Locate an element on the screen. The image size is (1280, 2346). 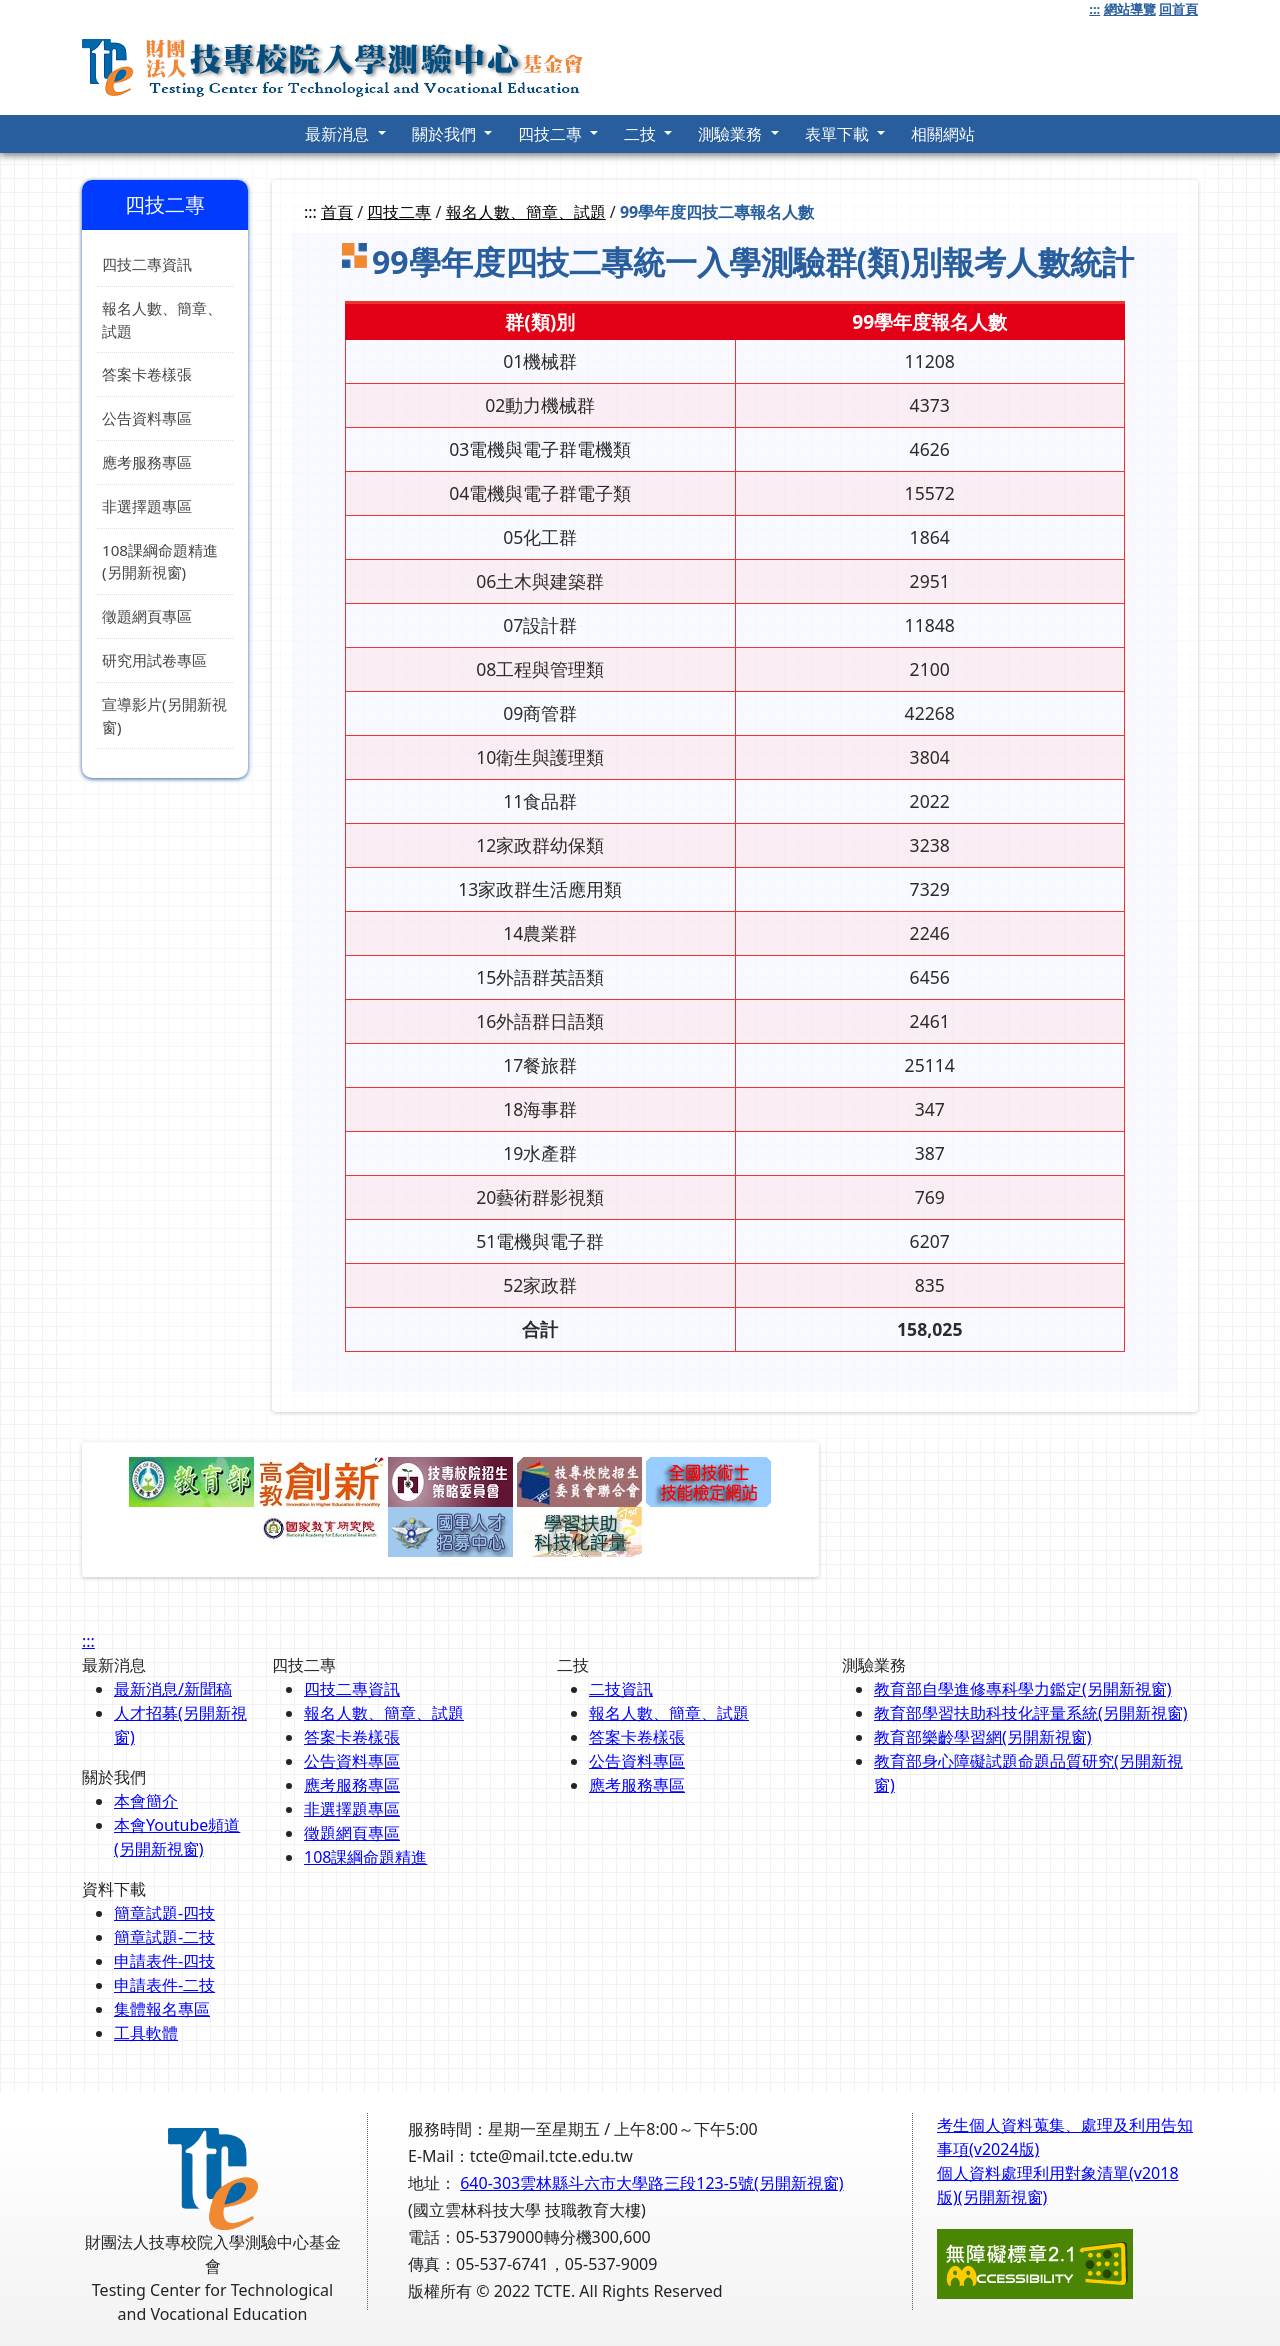
非選擇題專區 is located at coordinates (147, 506).